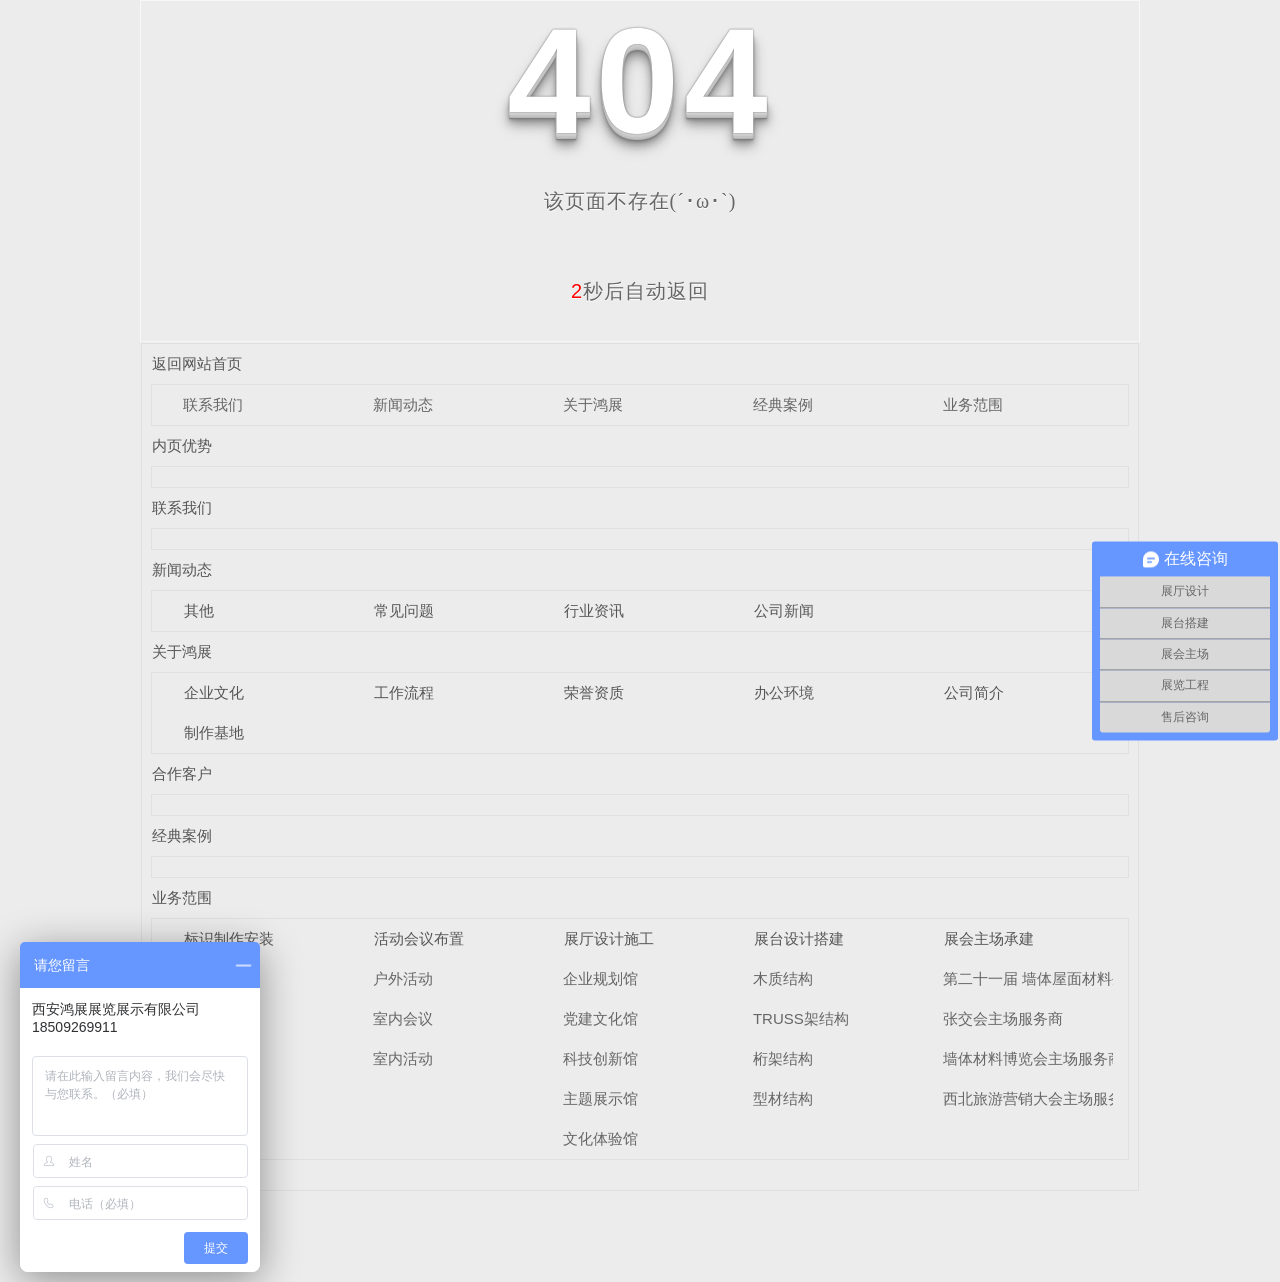 The width and height of the screenshot is (1280, 1282). What do you see at coordinates (600, 1138) in the screenshot?
I see `文化体验馆` at bounding box center [600, 1138].